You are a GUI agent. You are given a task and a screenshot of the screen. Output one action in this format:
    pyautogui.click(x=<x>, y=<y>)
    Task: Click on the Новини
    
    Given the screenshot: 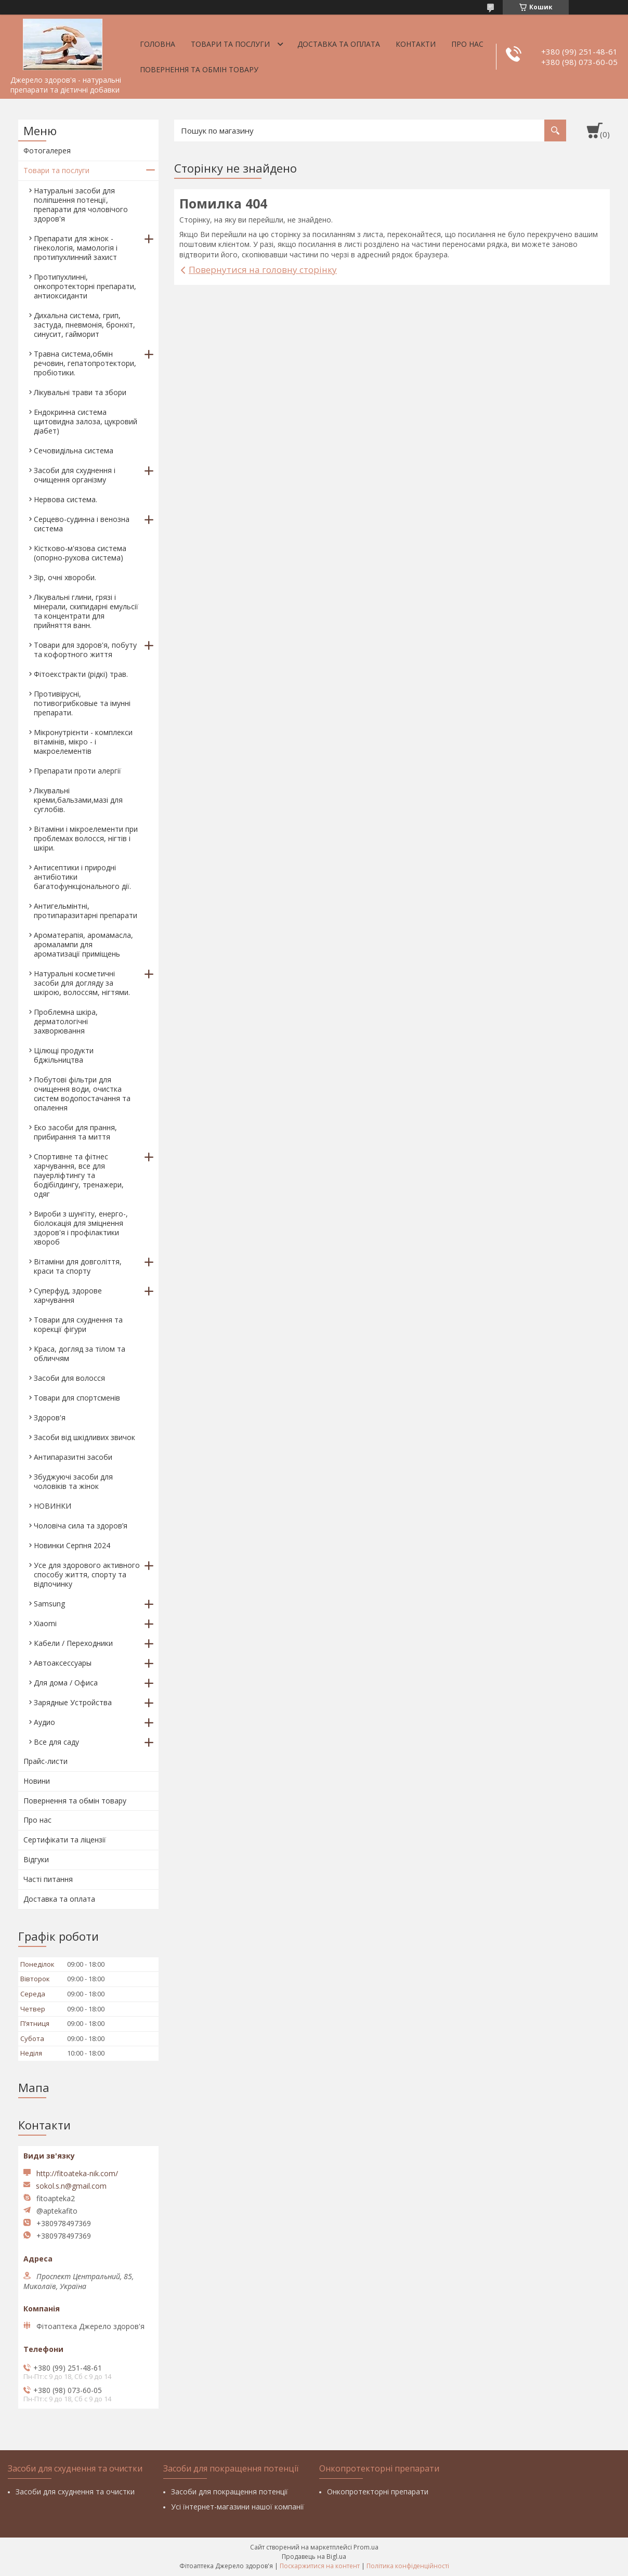 What is the action you would take?
    pyautogui.click(x=36, y=1781)
    